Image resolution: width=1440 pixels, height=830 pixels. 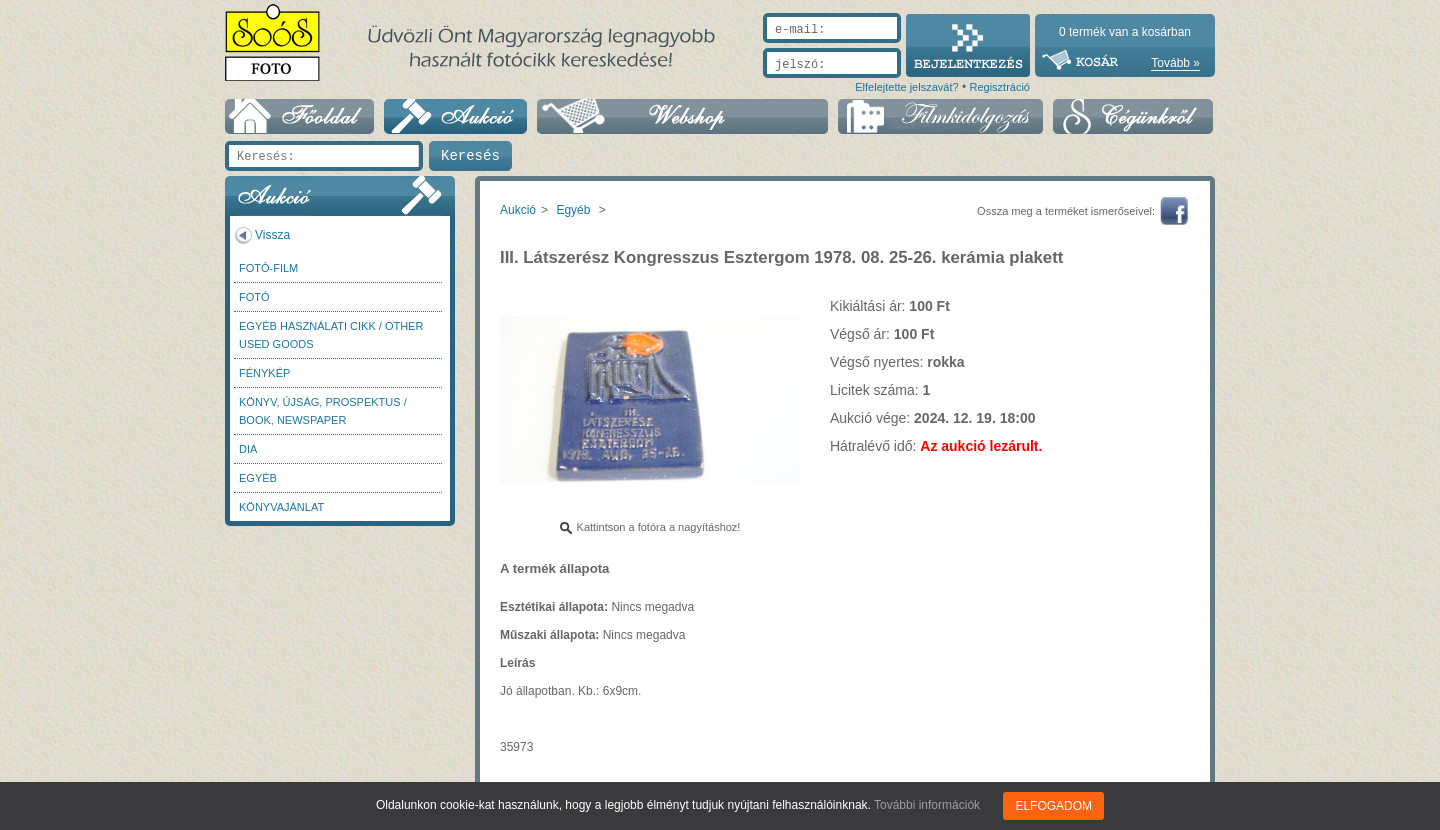 I want to click on Egyéb, so click(x=258, y=478).